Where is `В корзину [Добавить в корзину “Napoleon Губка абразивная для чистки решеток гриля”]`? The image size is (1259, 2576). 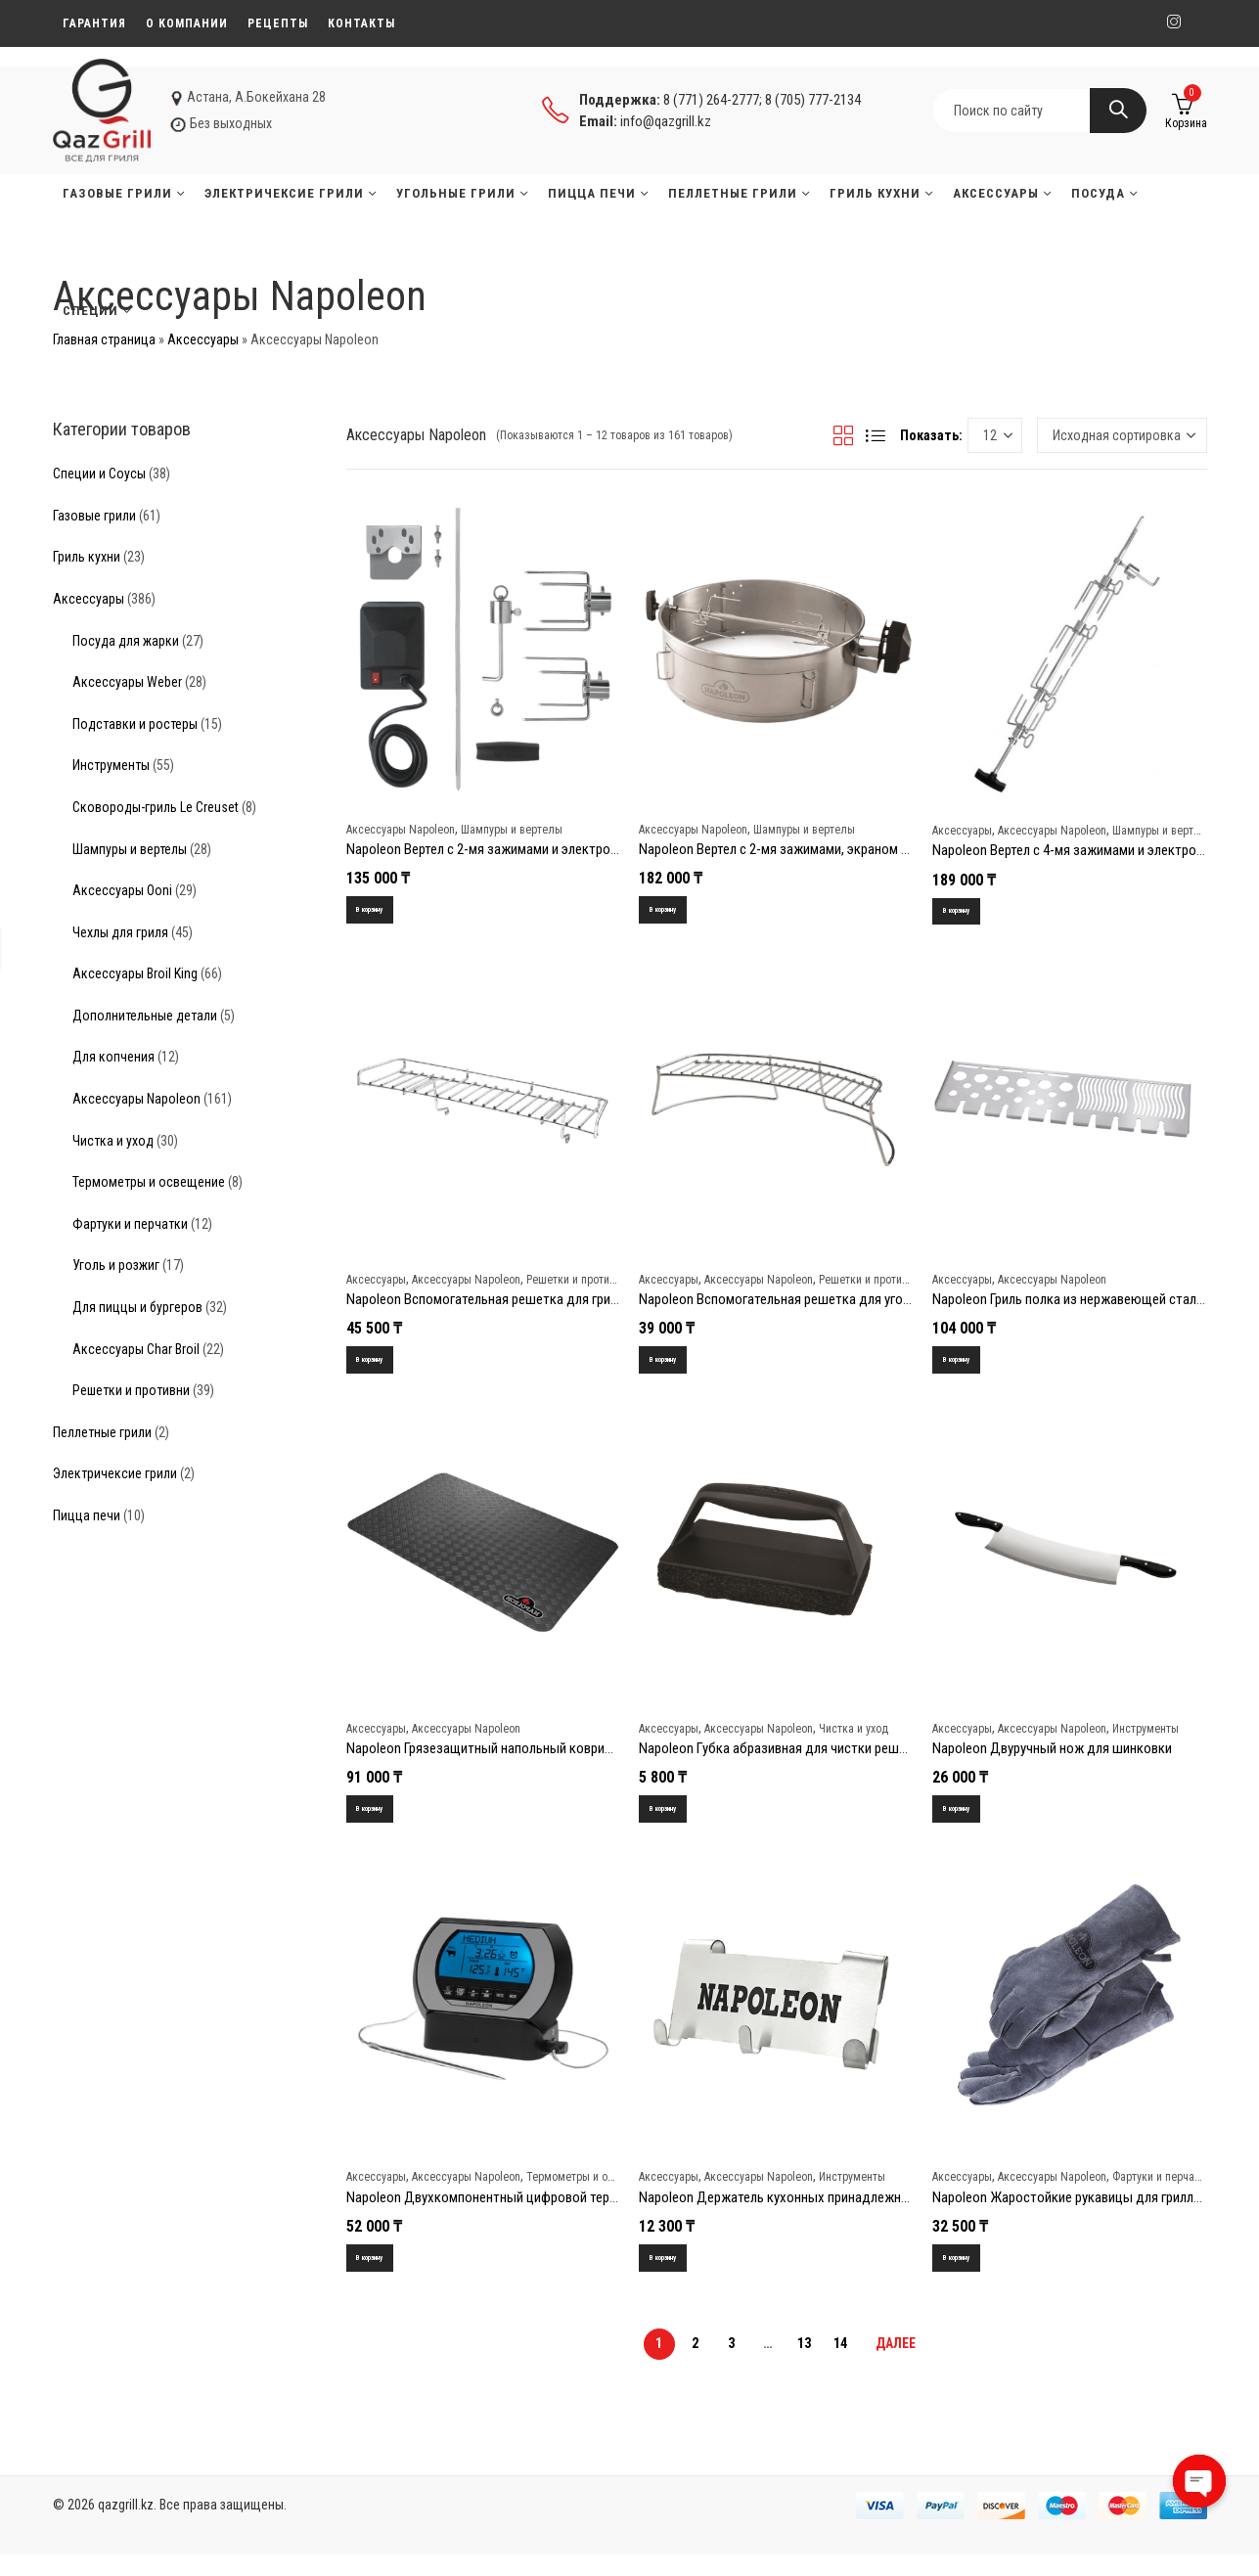
В корзину [Добавить в корзину “Napoleon Губка абразивная для чистки решеток гриля”] is located at coordinates (675, 1822).